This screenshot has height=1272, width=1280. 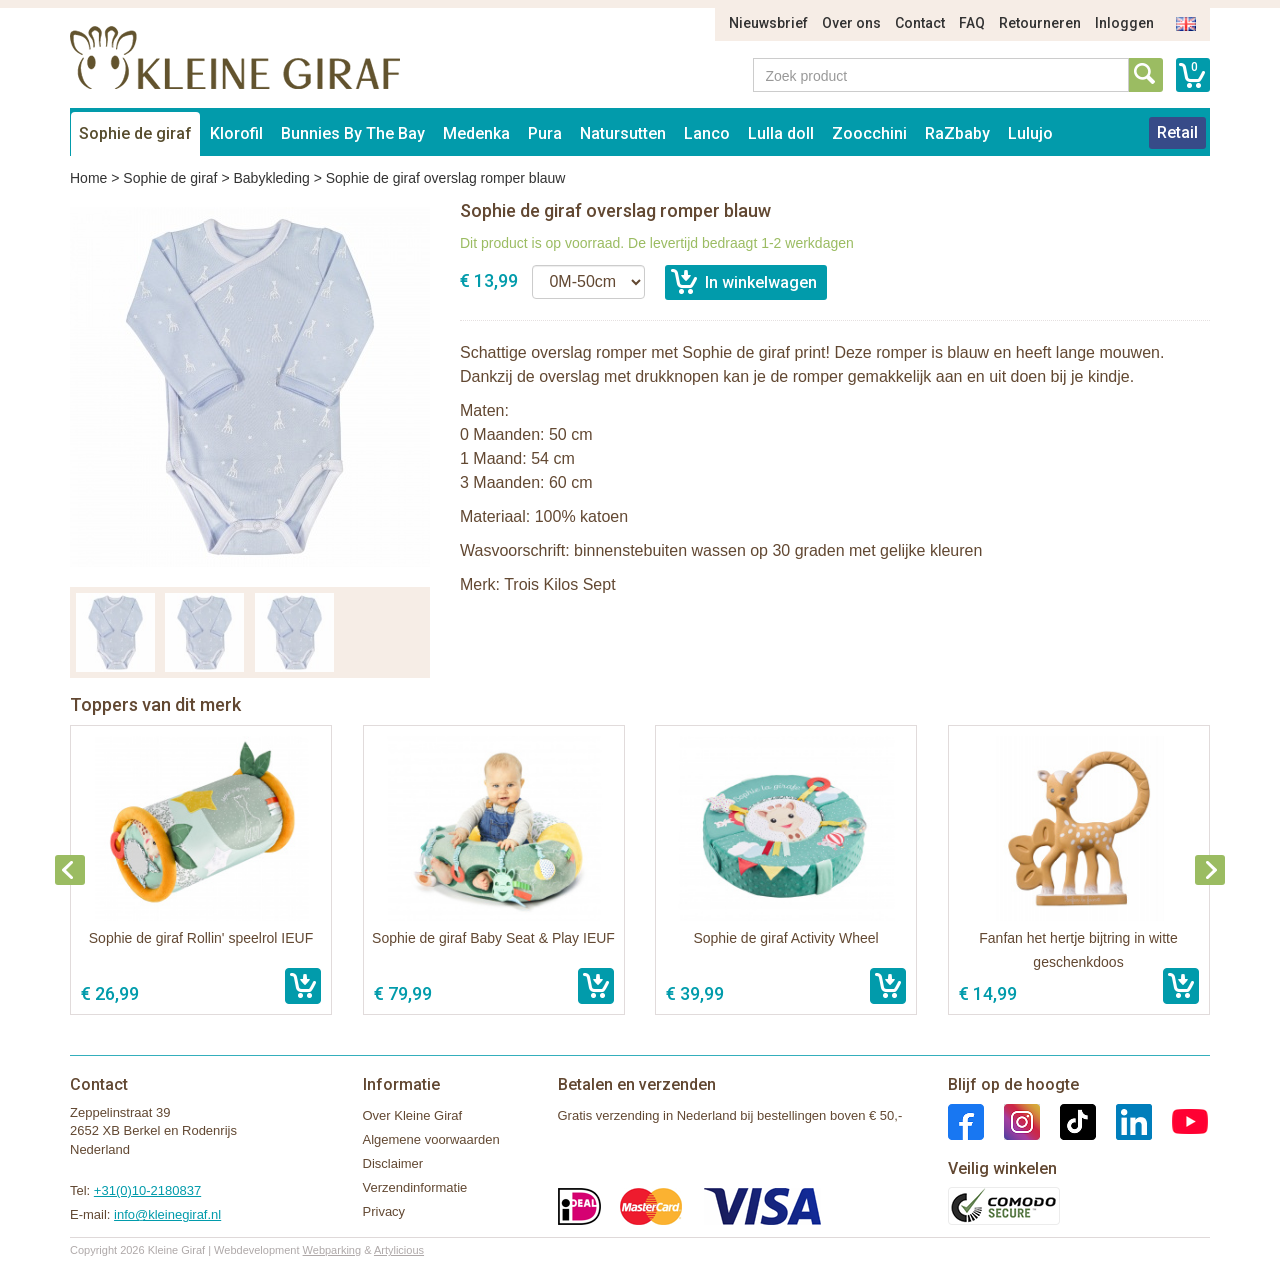 What do you see at coordinates (957, 133) in the screenshot?
I see `RaZbaby` at bounding box center [957, 133].